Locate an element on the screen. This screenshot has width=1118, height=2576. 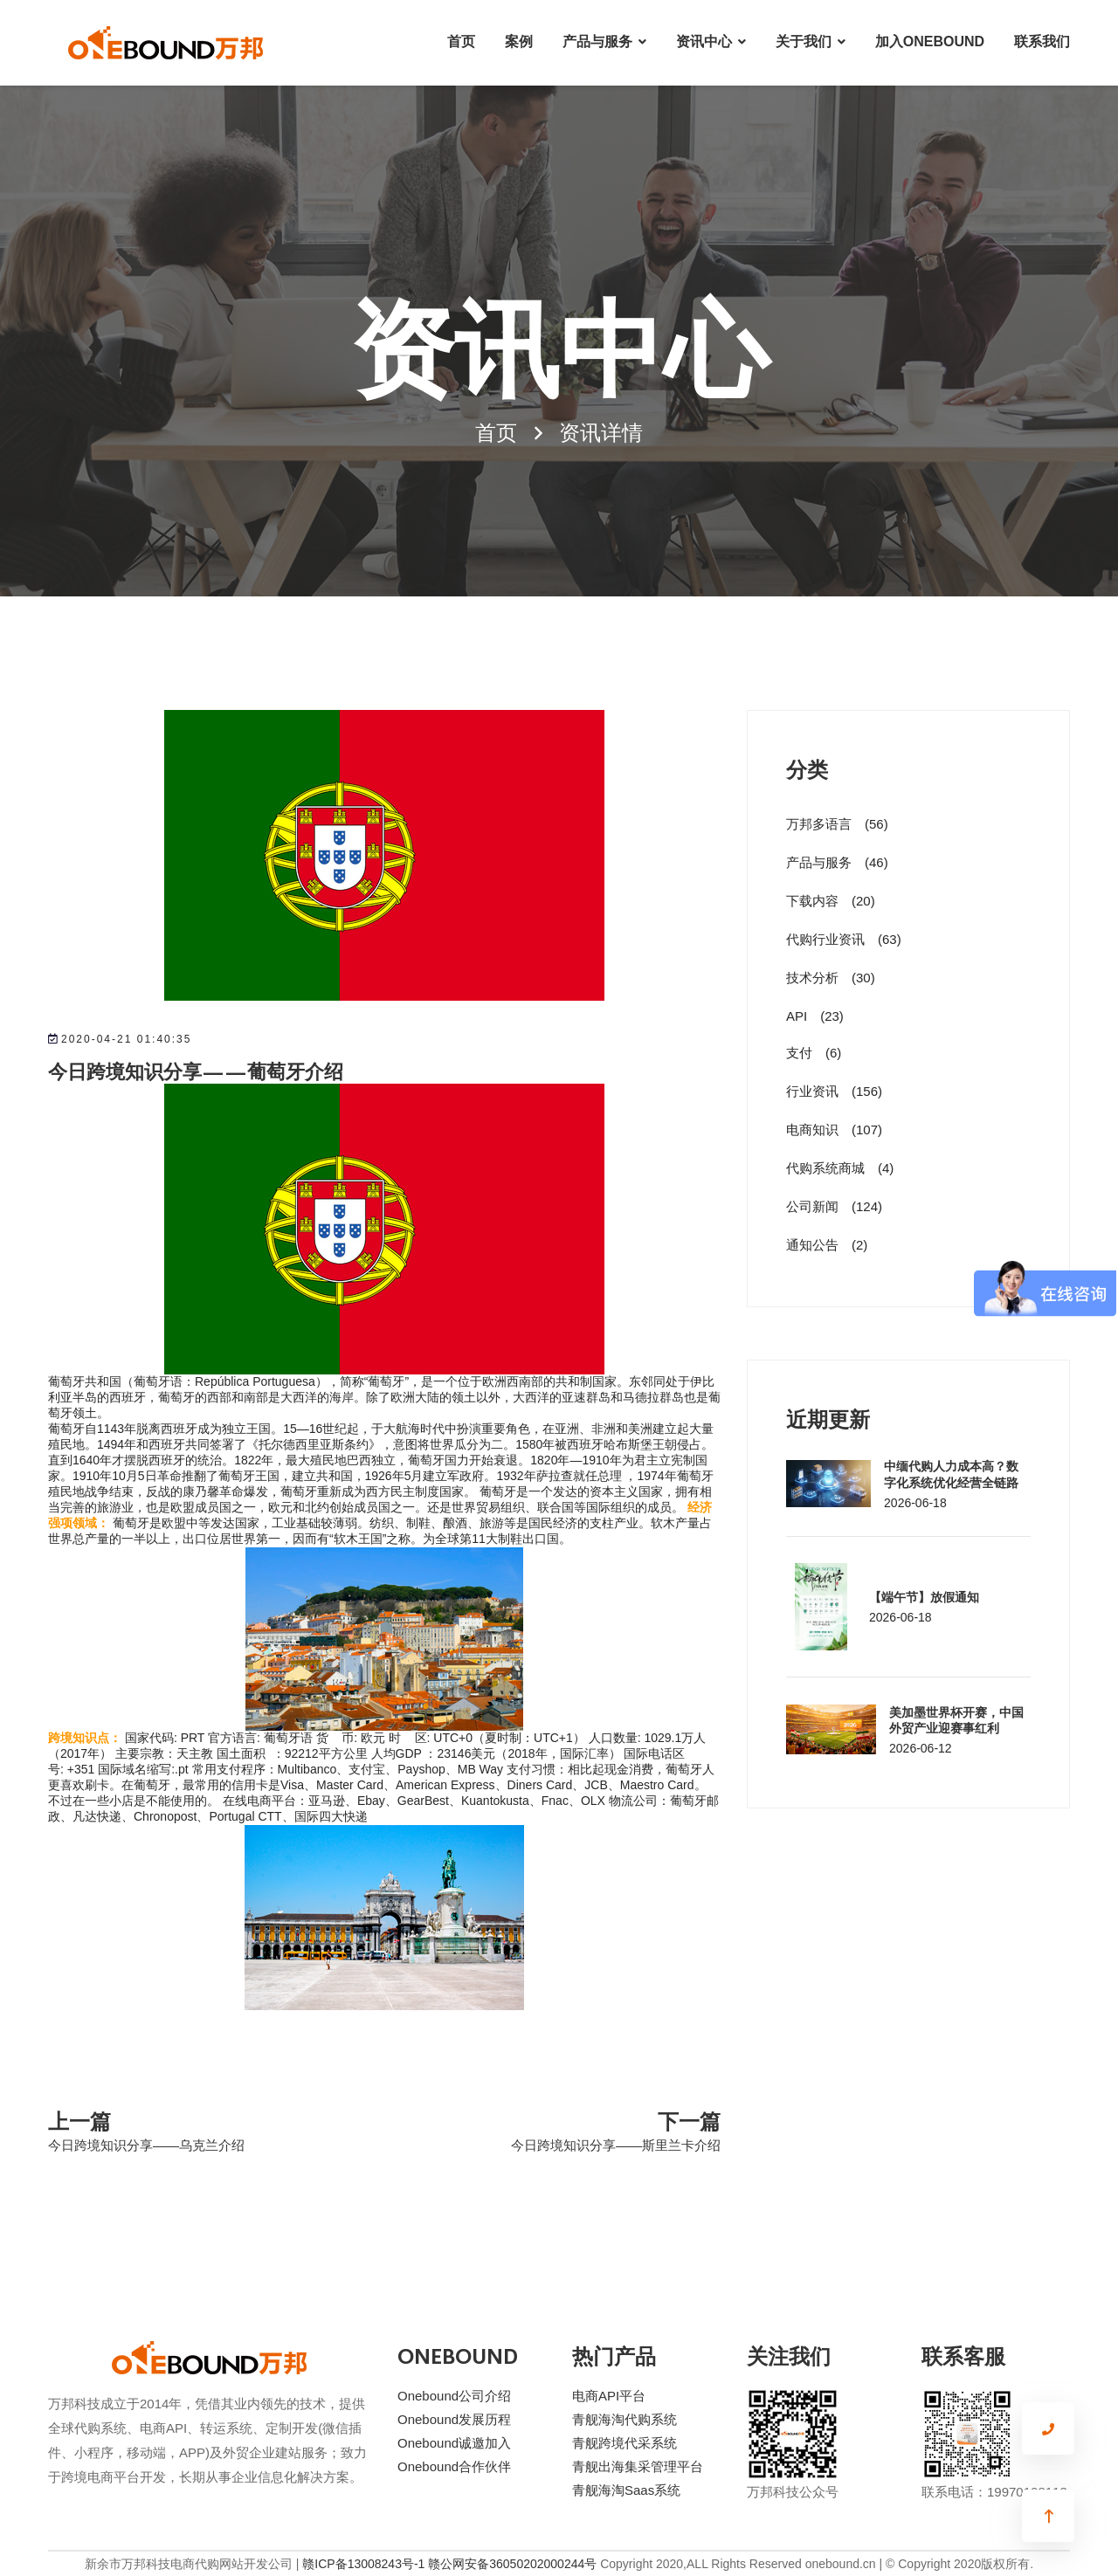
Onebound公司介绍 is located at coordinates (454, 2395).